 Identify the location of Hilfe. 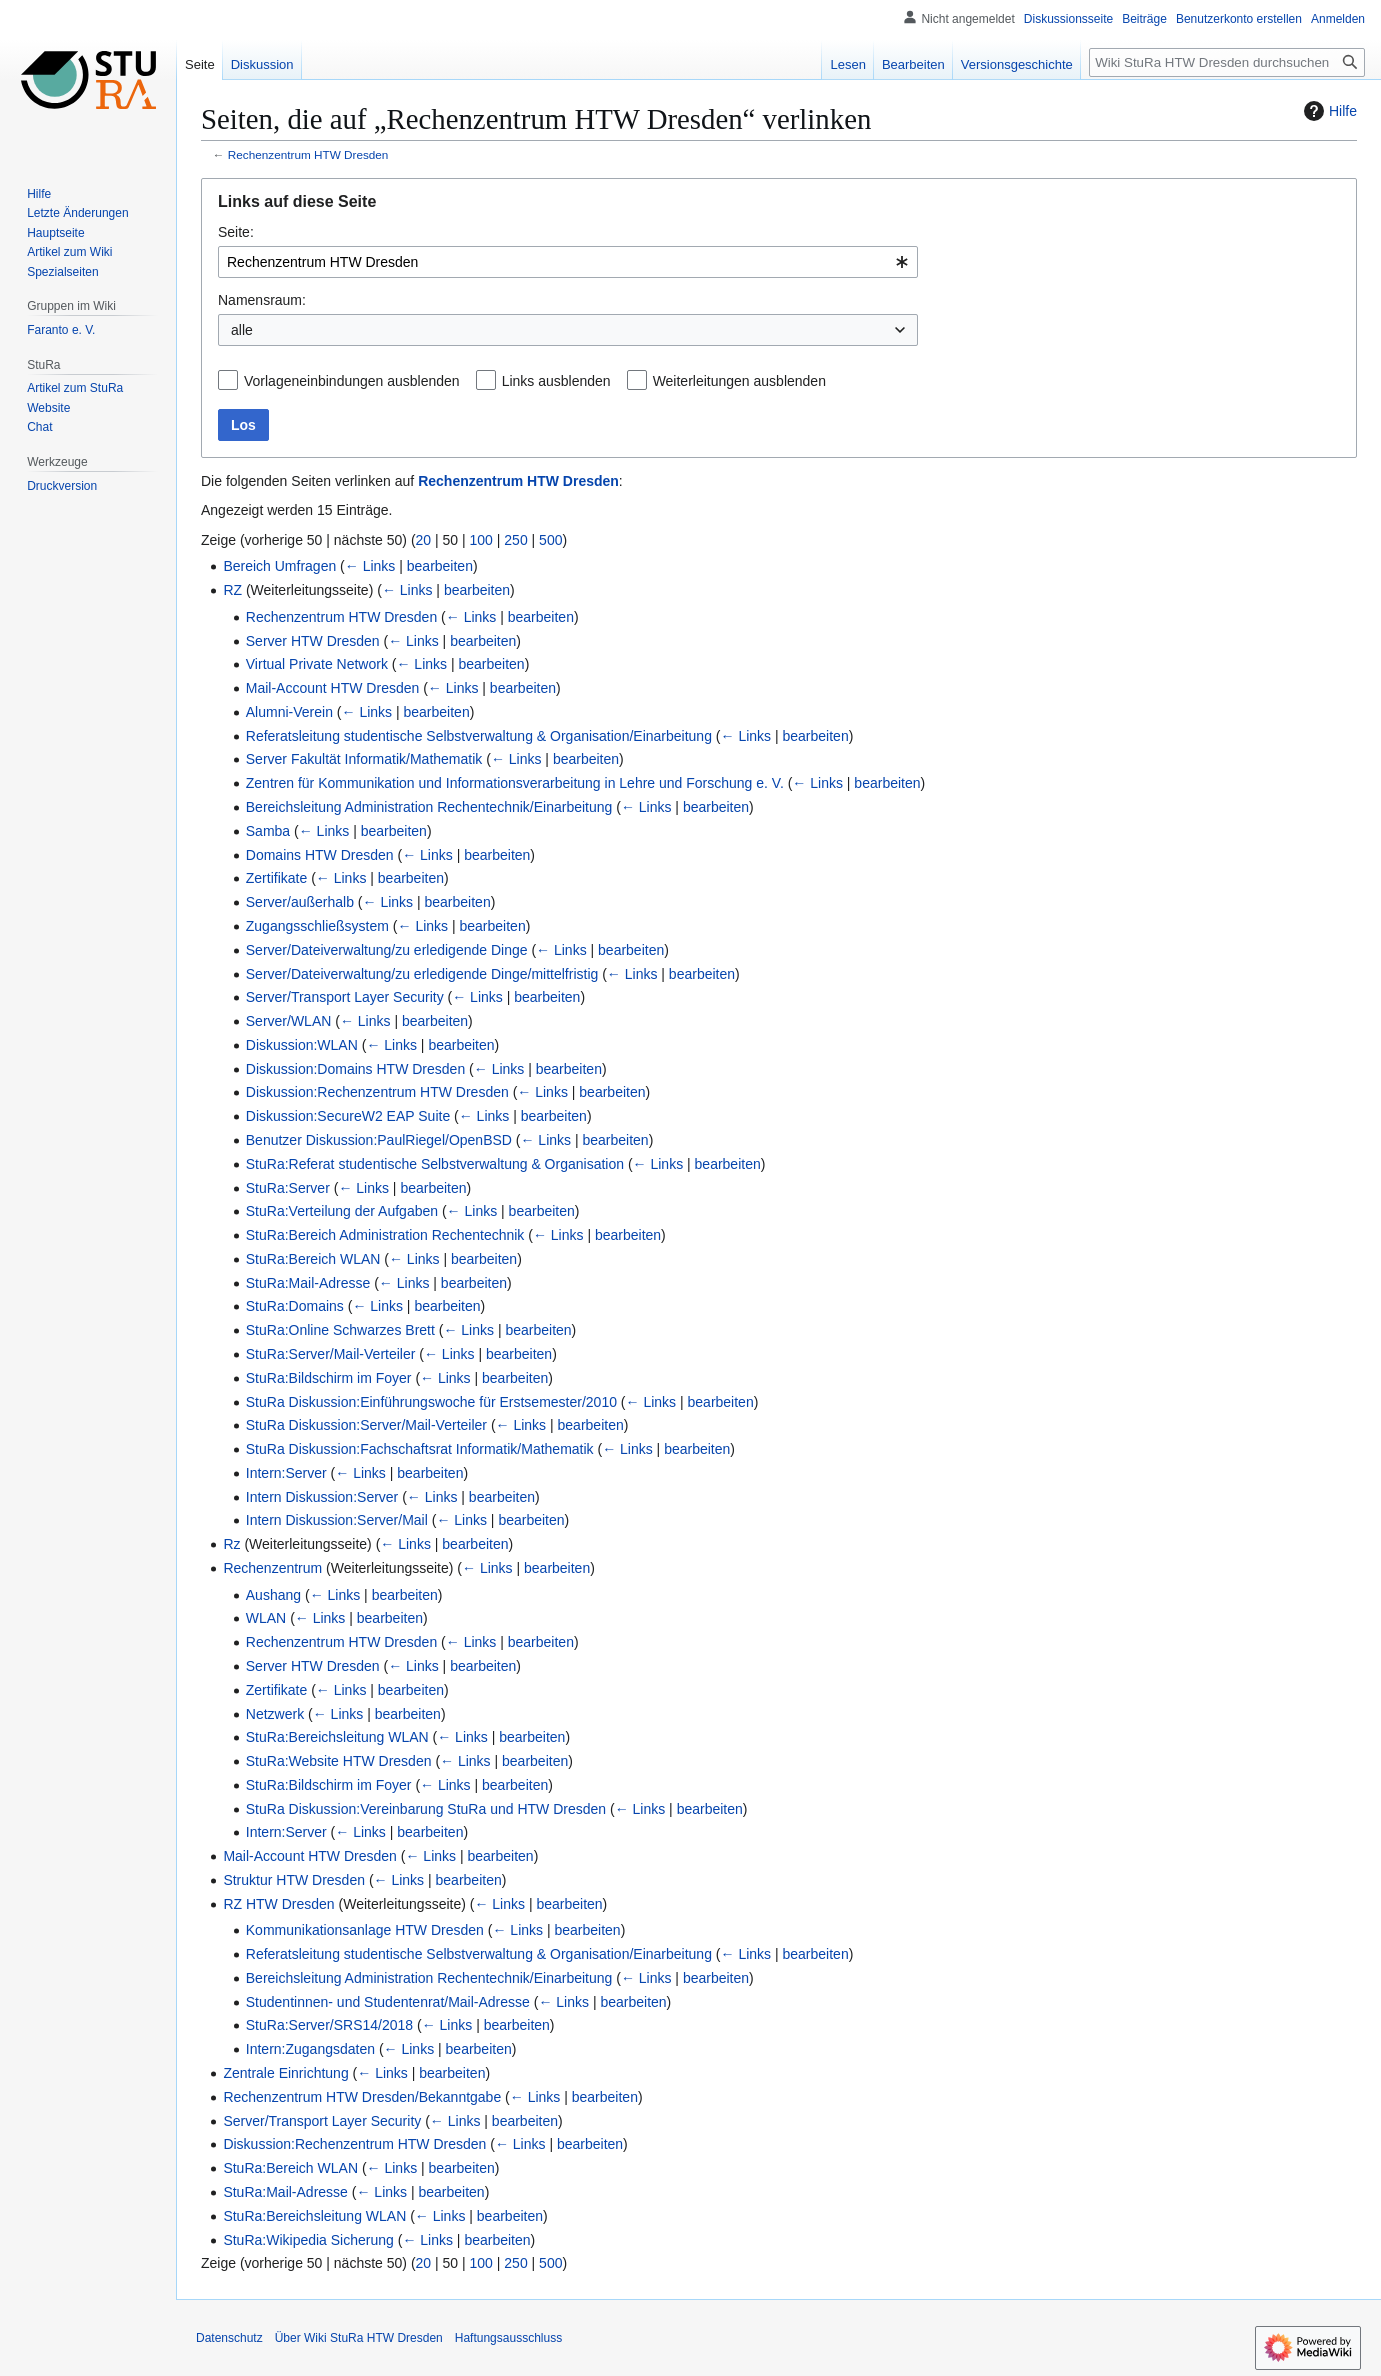
(1328, 111).